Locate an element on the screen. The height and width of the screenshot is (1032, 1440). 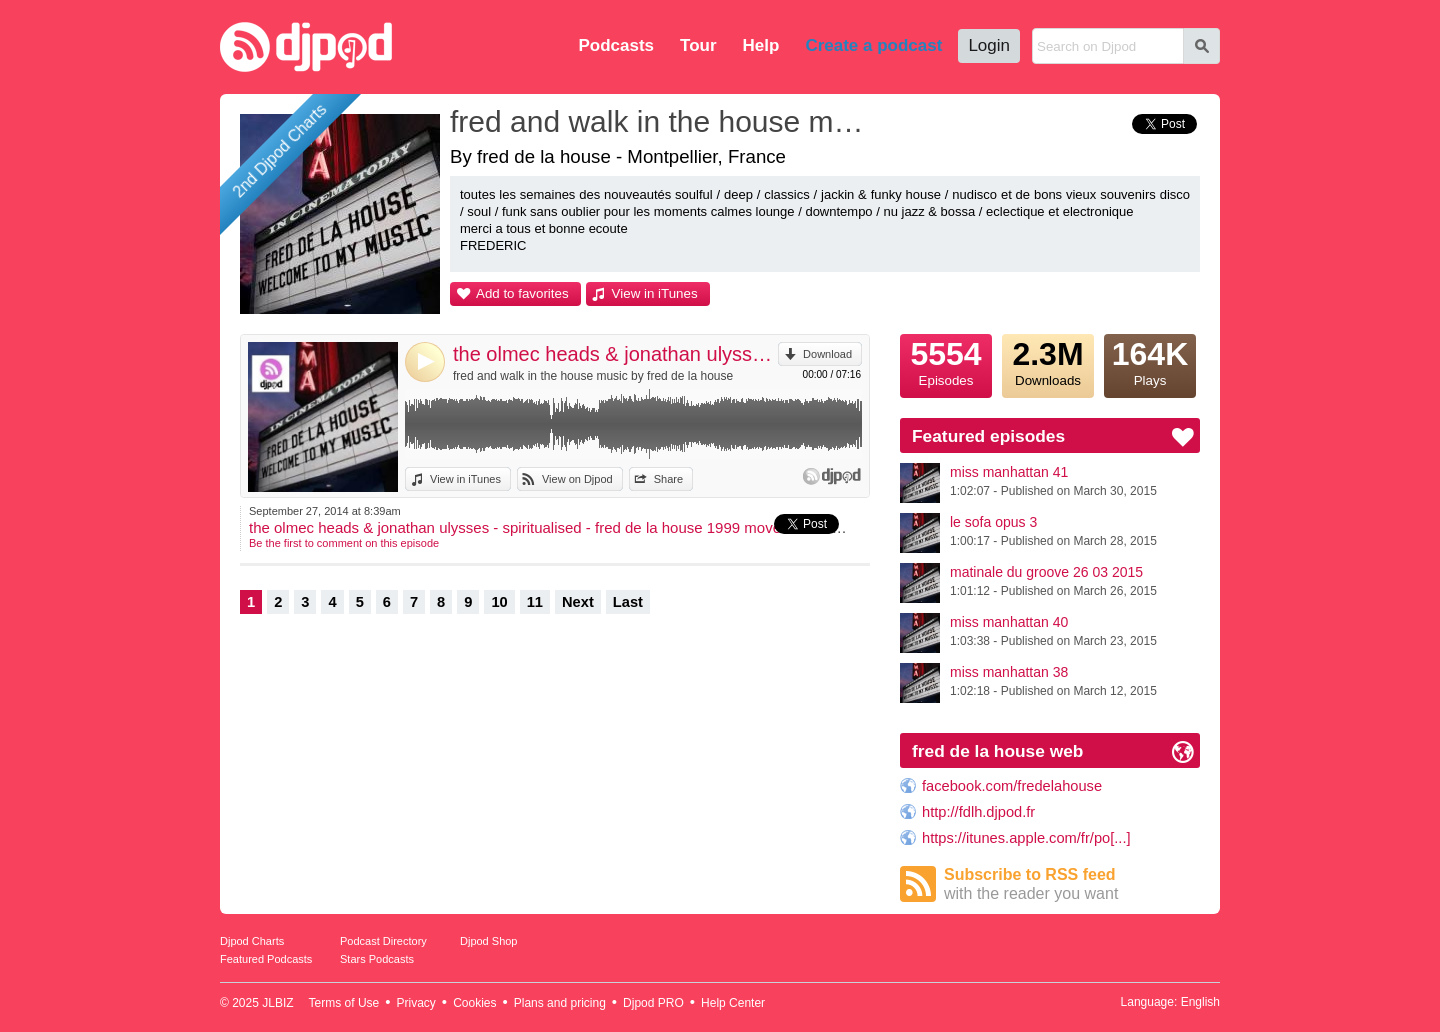
Be the first to comment on this episode is located at coordinates (344, 543).